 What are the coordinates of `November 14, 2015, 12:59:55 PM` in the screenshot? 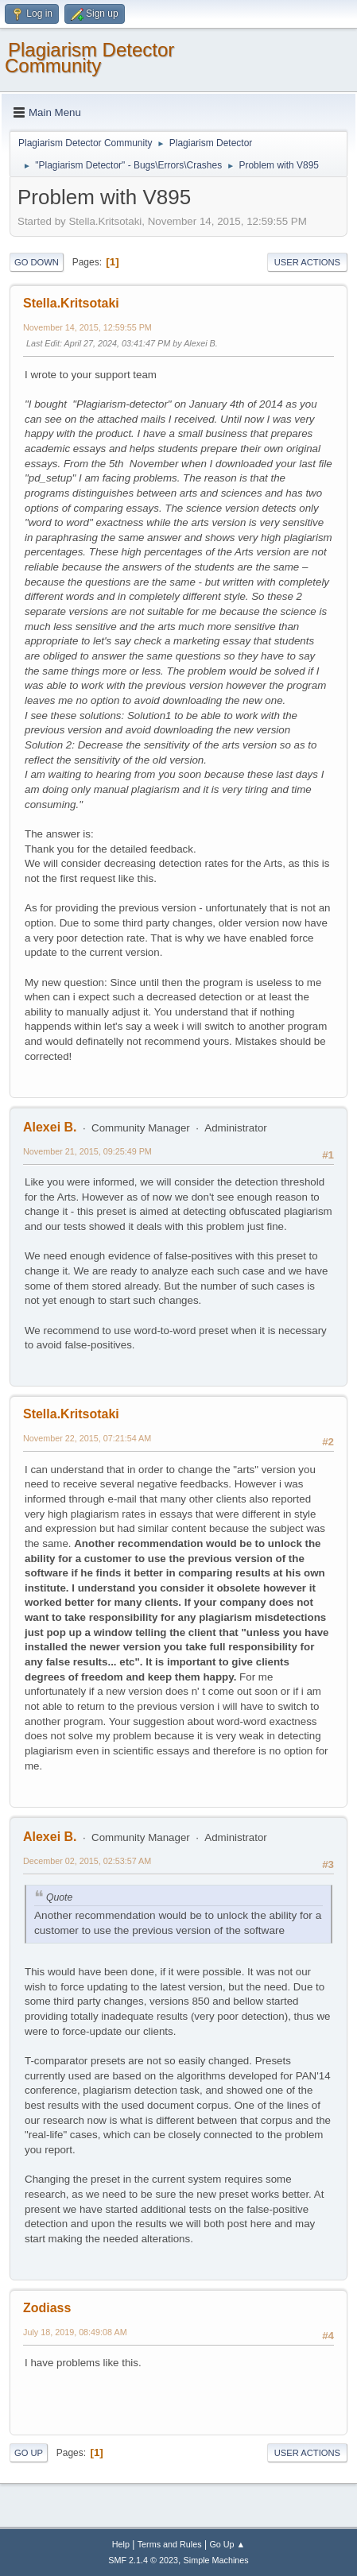 It's located at (87, 327).